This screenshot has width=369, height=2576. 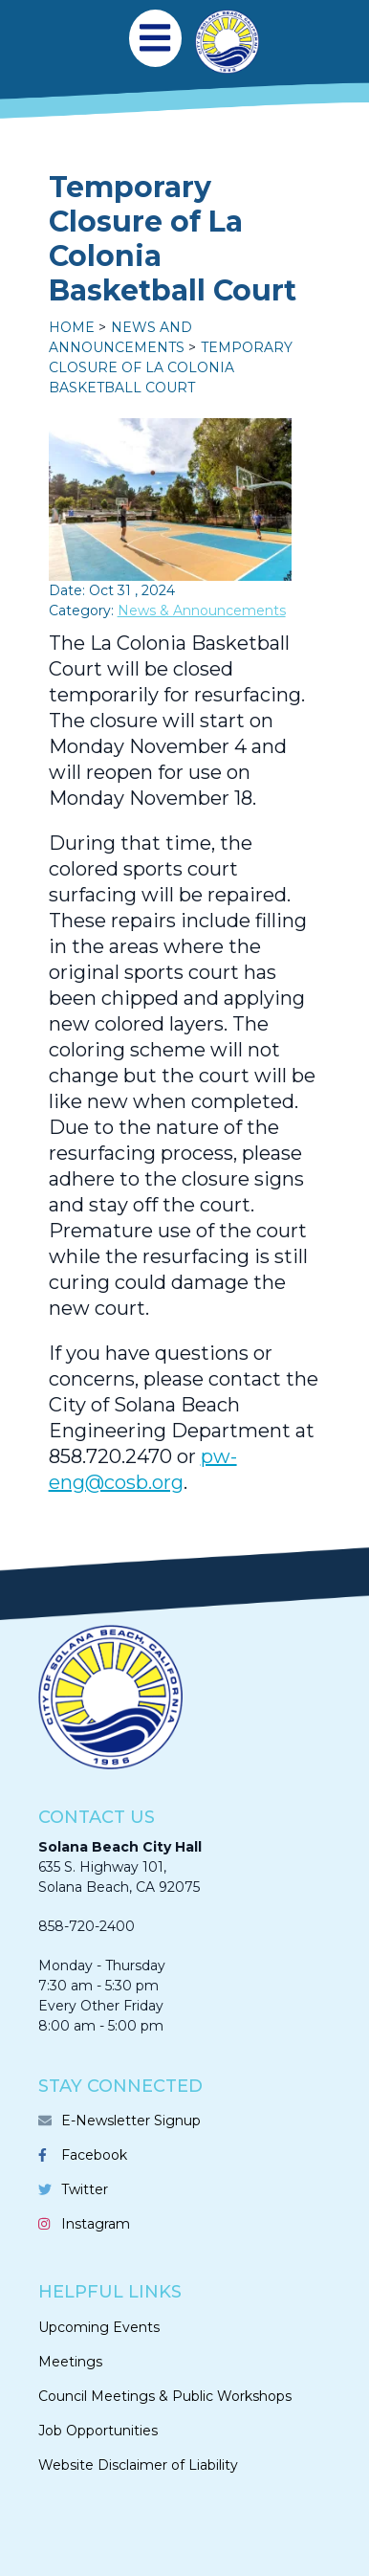 I want to click on Job Opportunities, so click(x=98, y=2430).